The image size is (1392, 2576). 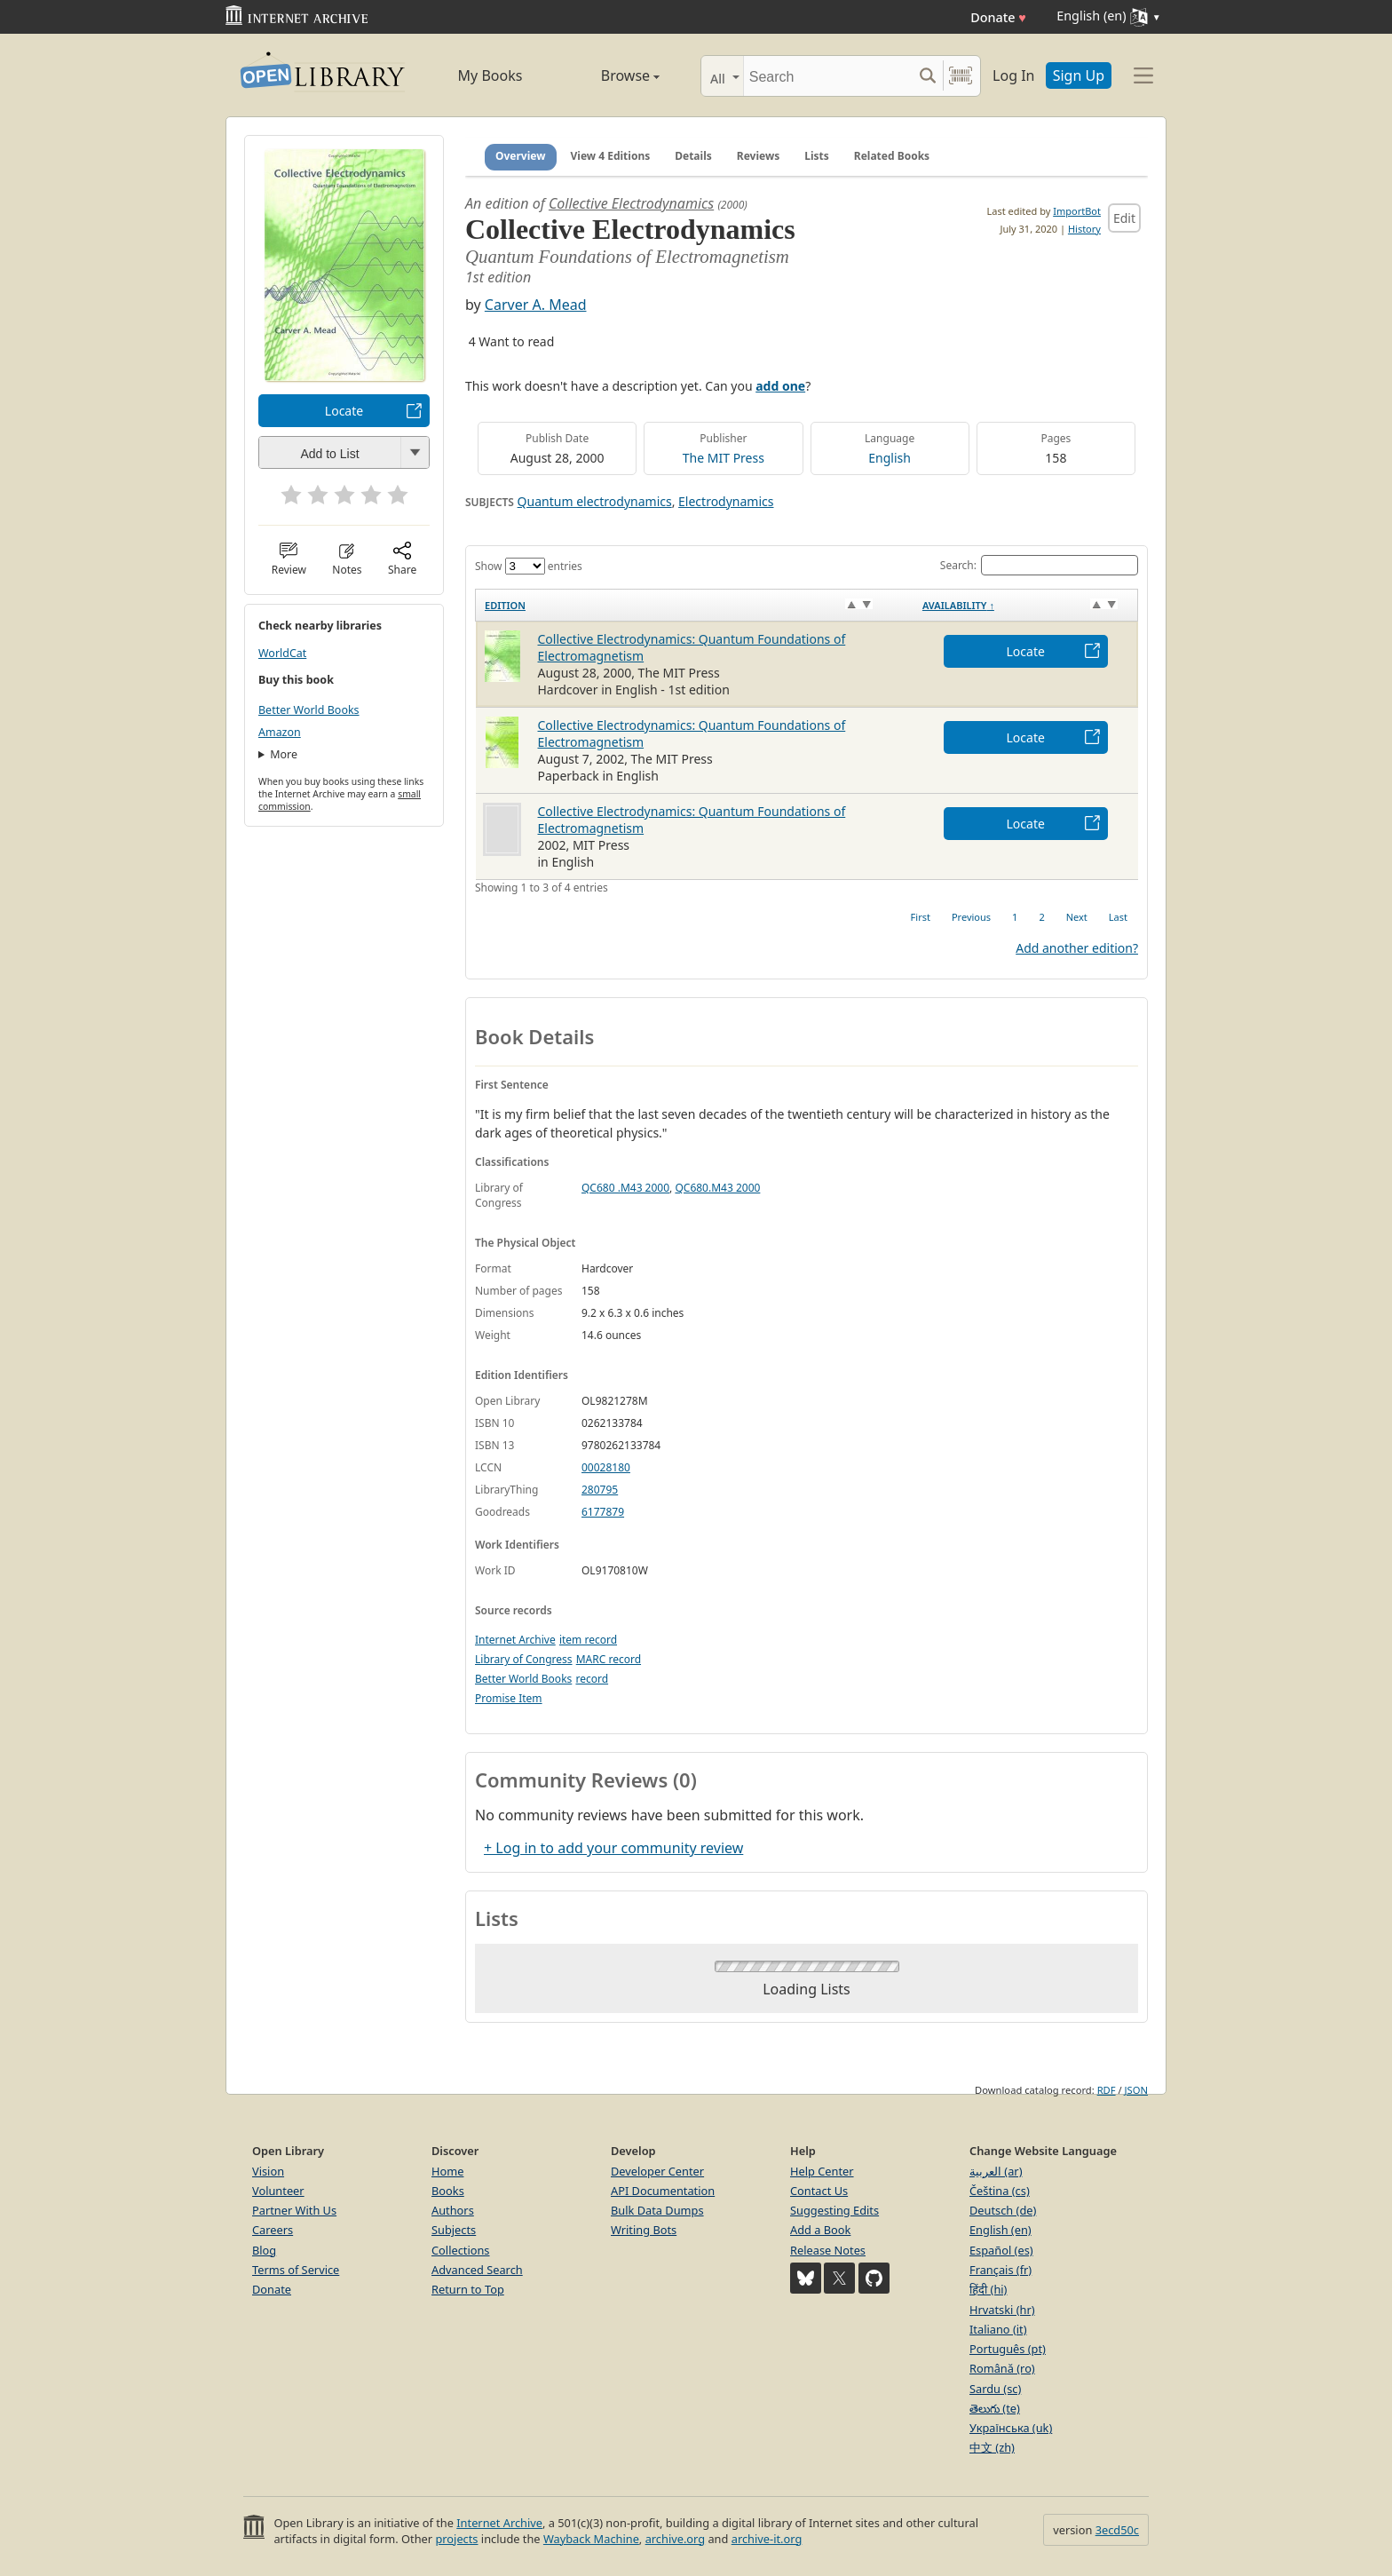 What do you see at coordinates (625, 1187) in the screenshot?
I see `QC680 .M43 2000` at bounding box center [625, 1187].